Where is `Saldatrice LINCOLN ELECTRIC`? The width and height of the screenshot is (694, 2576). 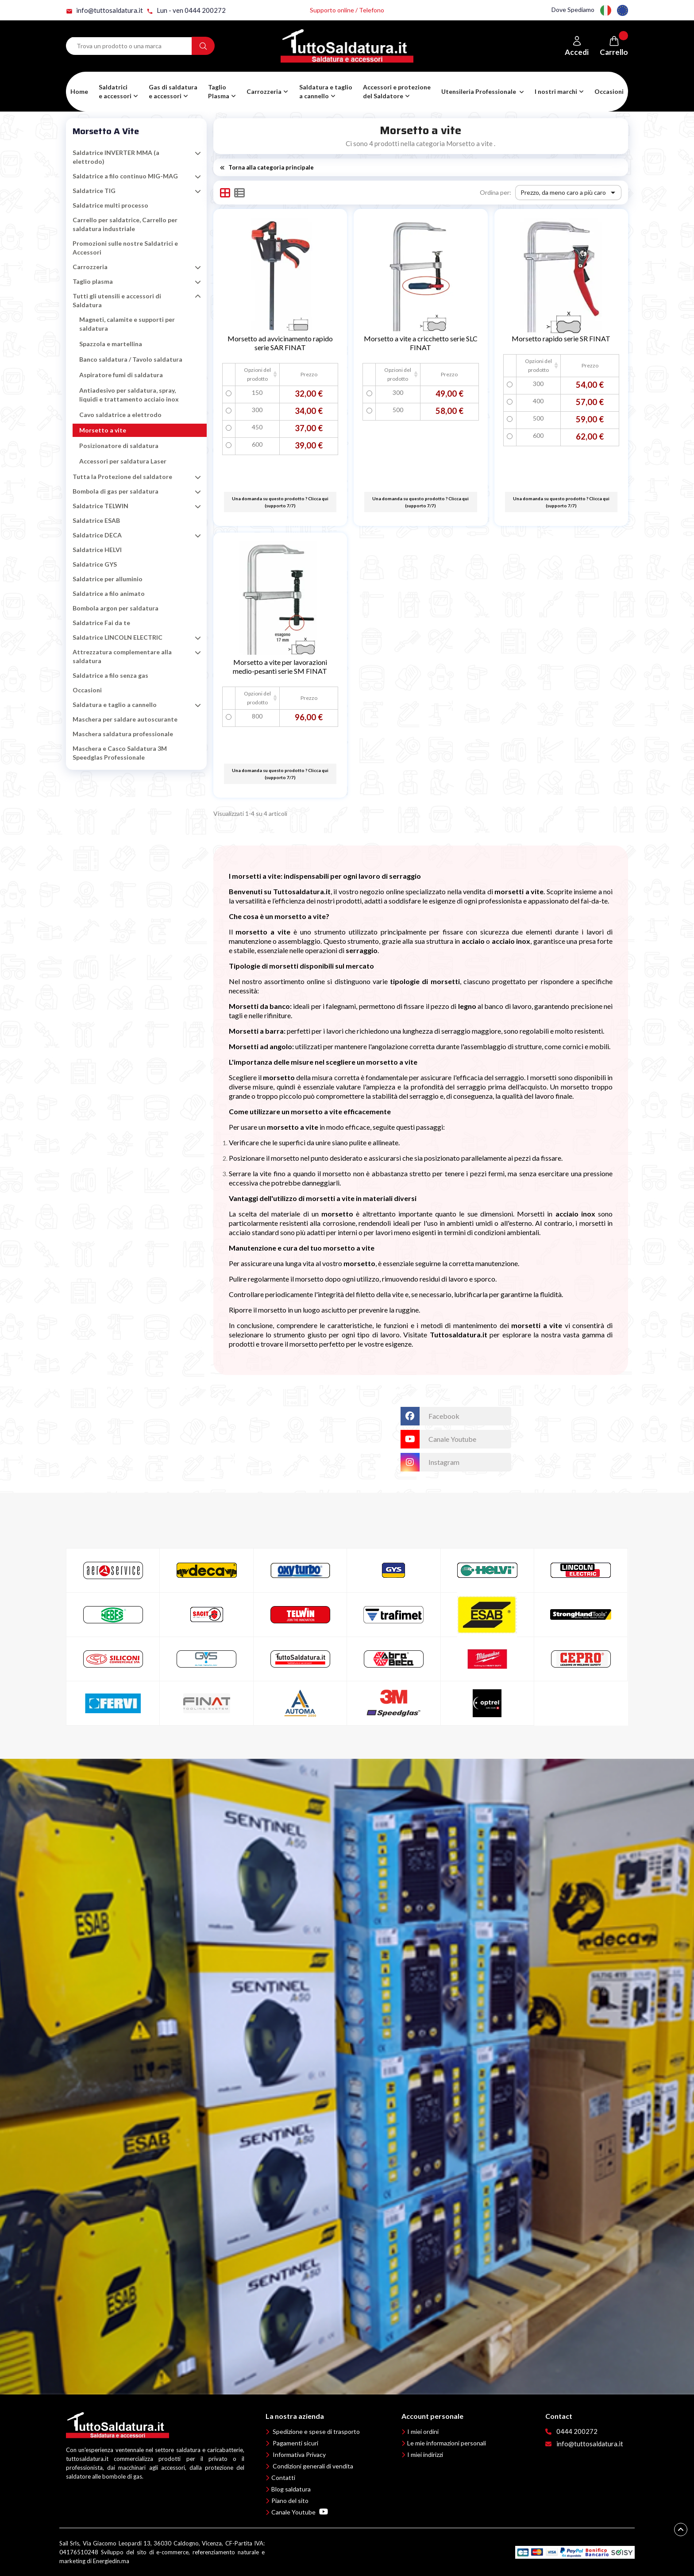 Saldatrice LINCOLN ELECTRIC is located at coordinates (117, 637).